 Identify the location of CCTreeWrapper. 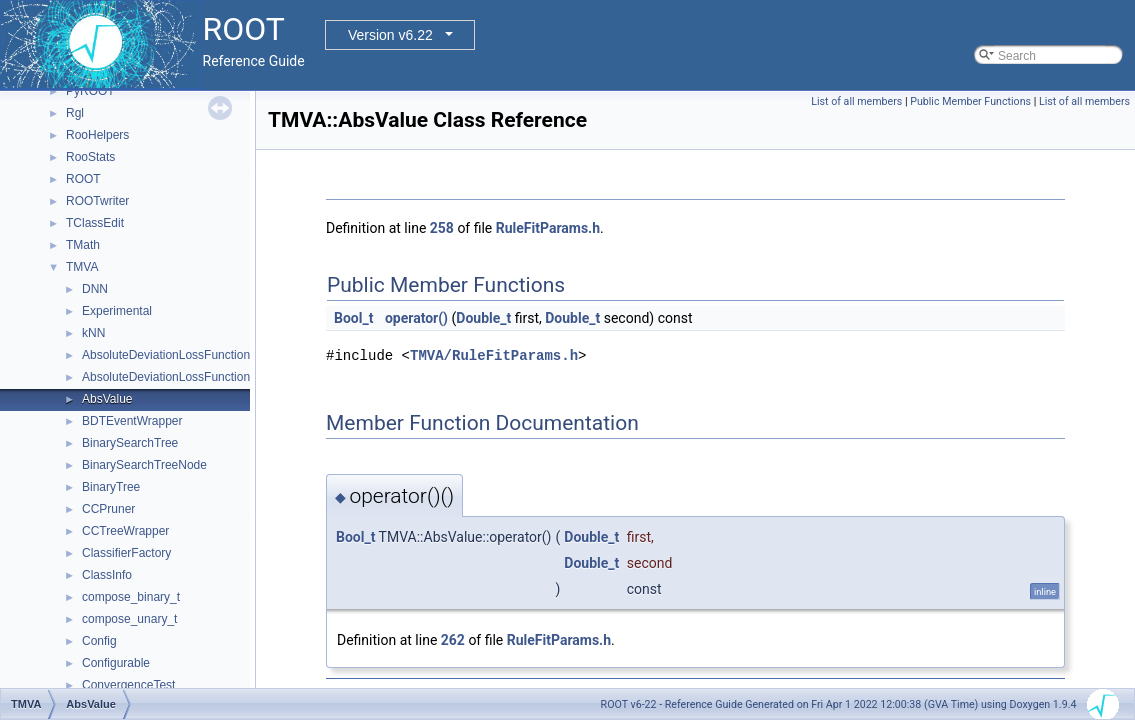
(125, 531).